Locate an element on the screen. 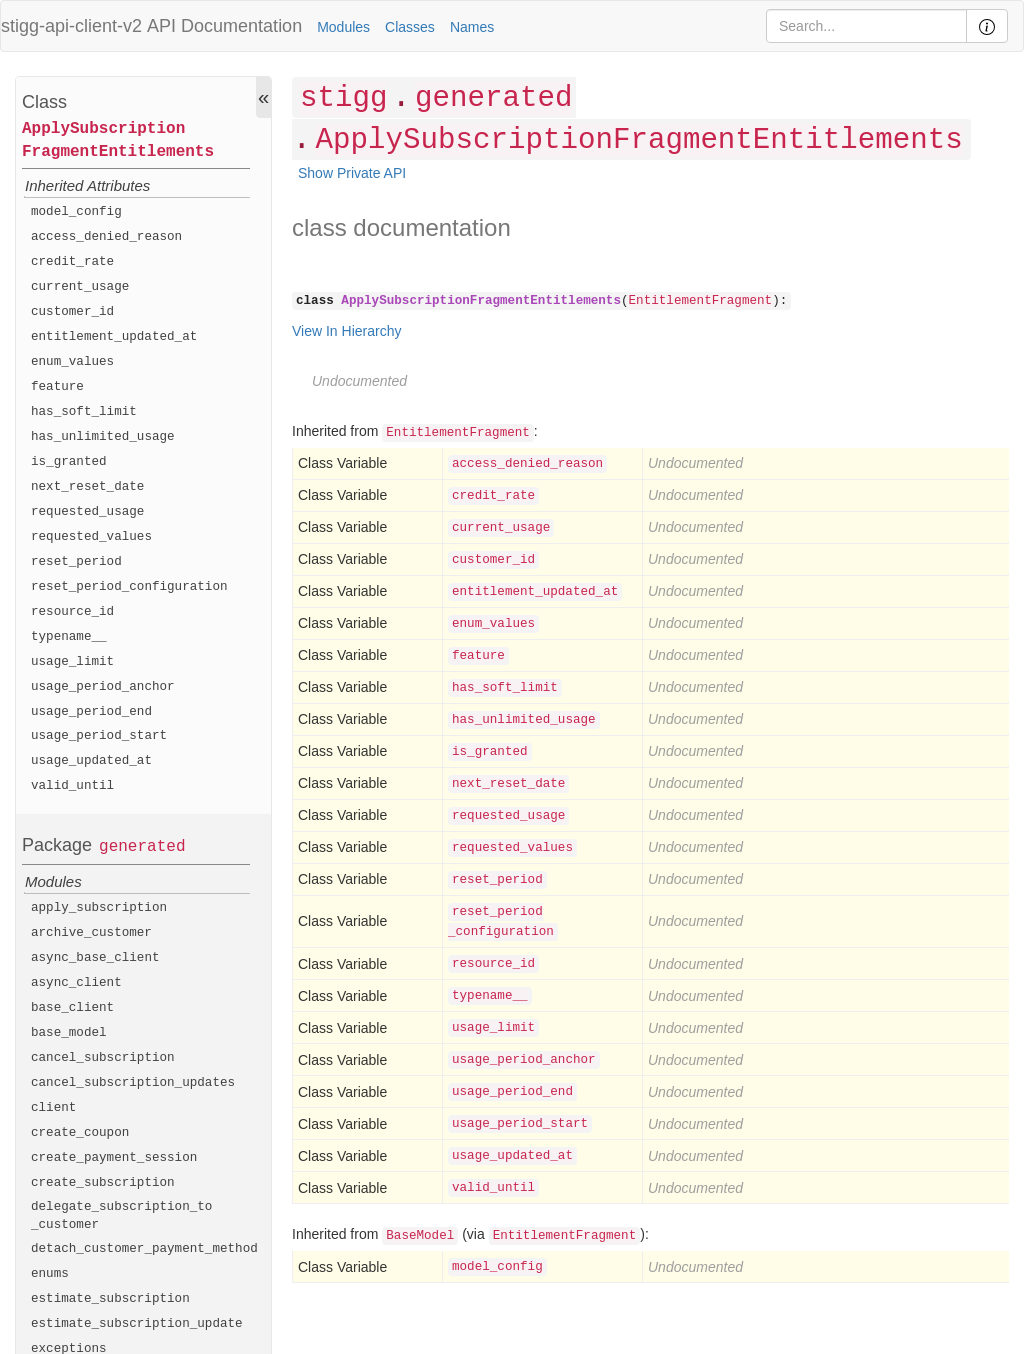 The width and height of the screenshot is (1024, 1354). enums is located at coordinates (50, 1274).